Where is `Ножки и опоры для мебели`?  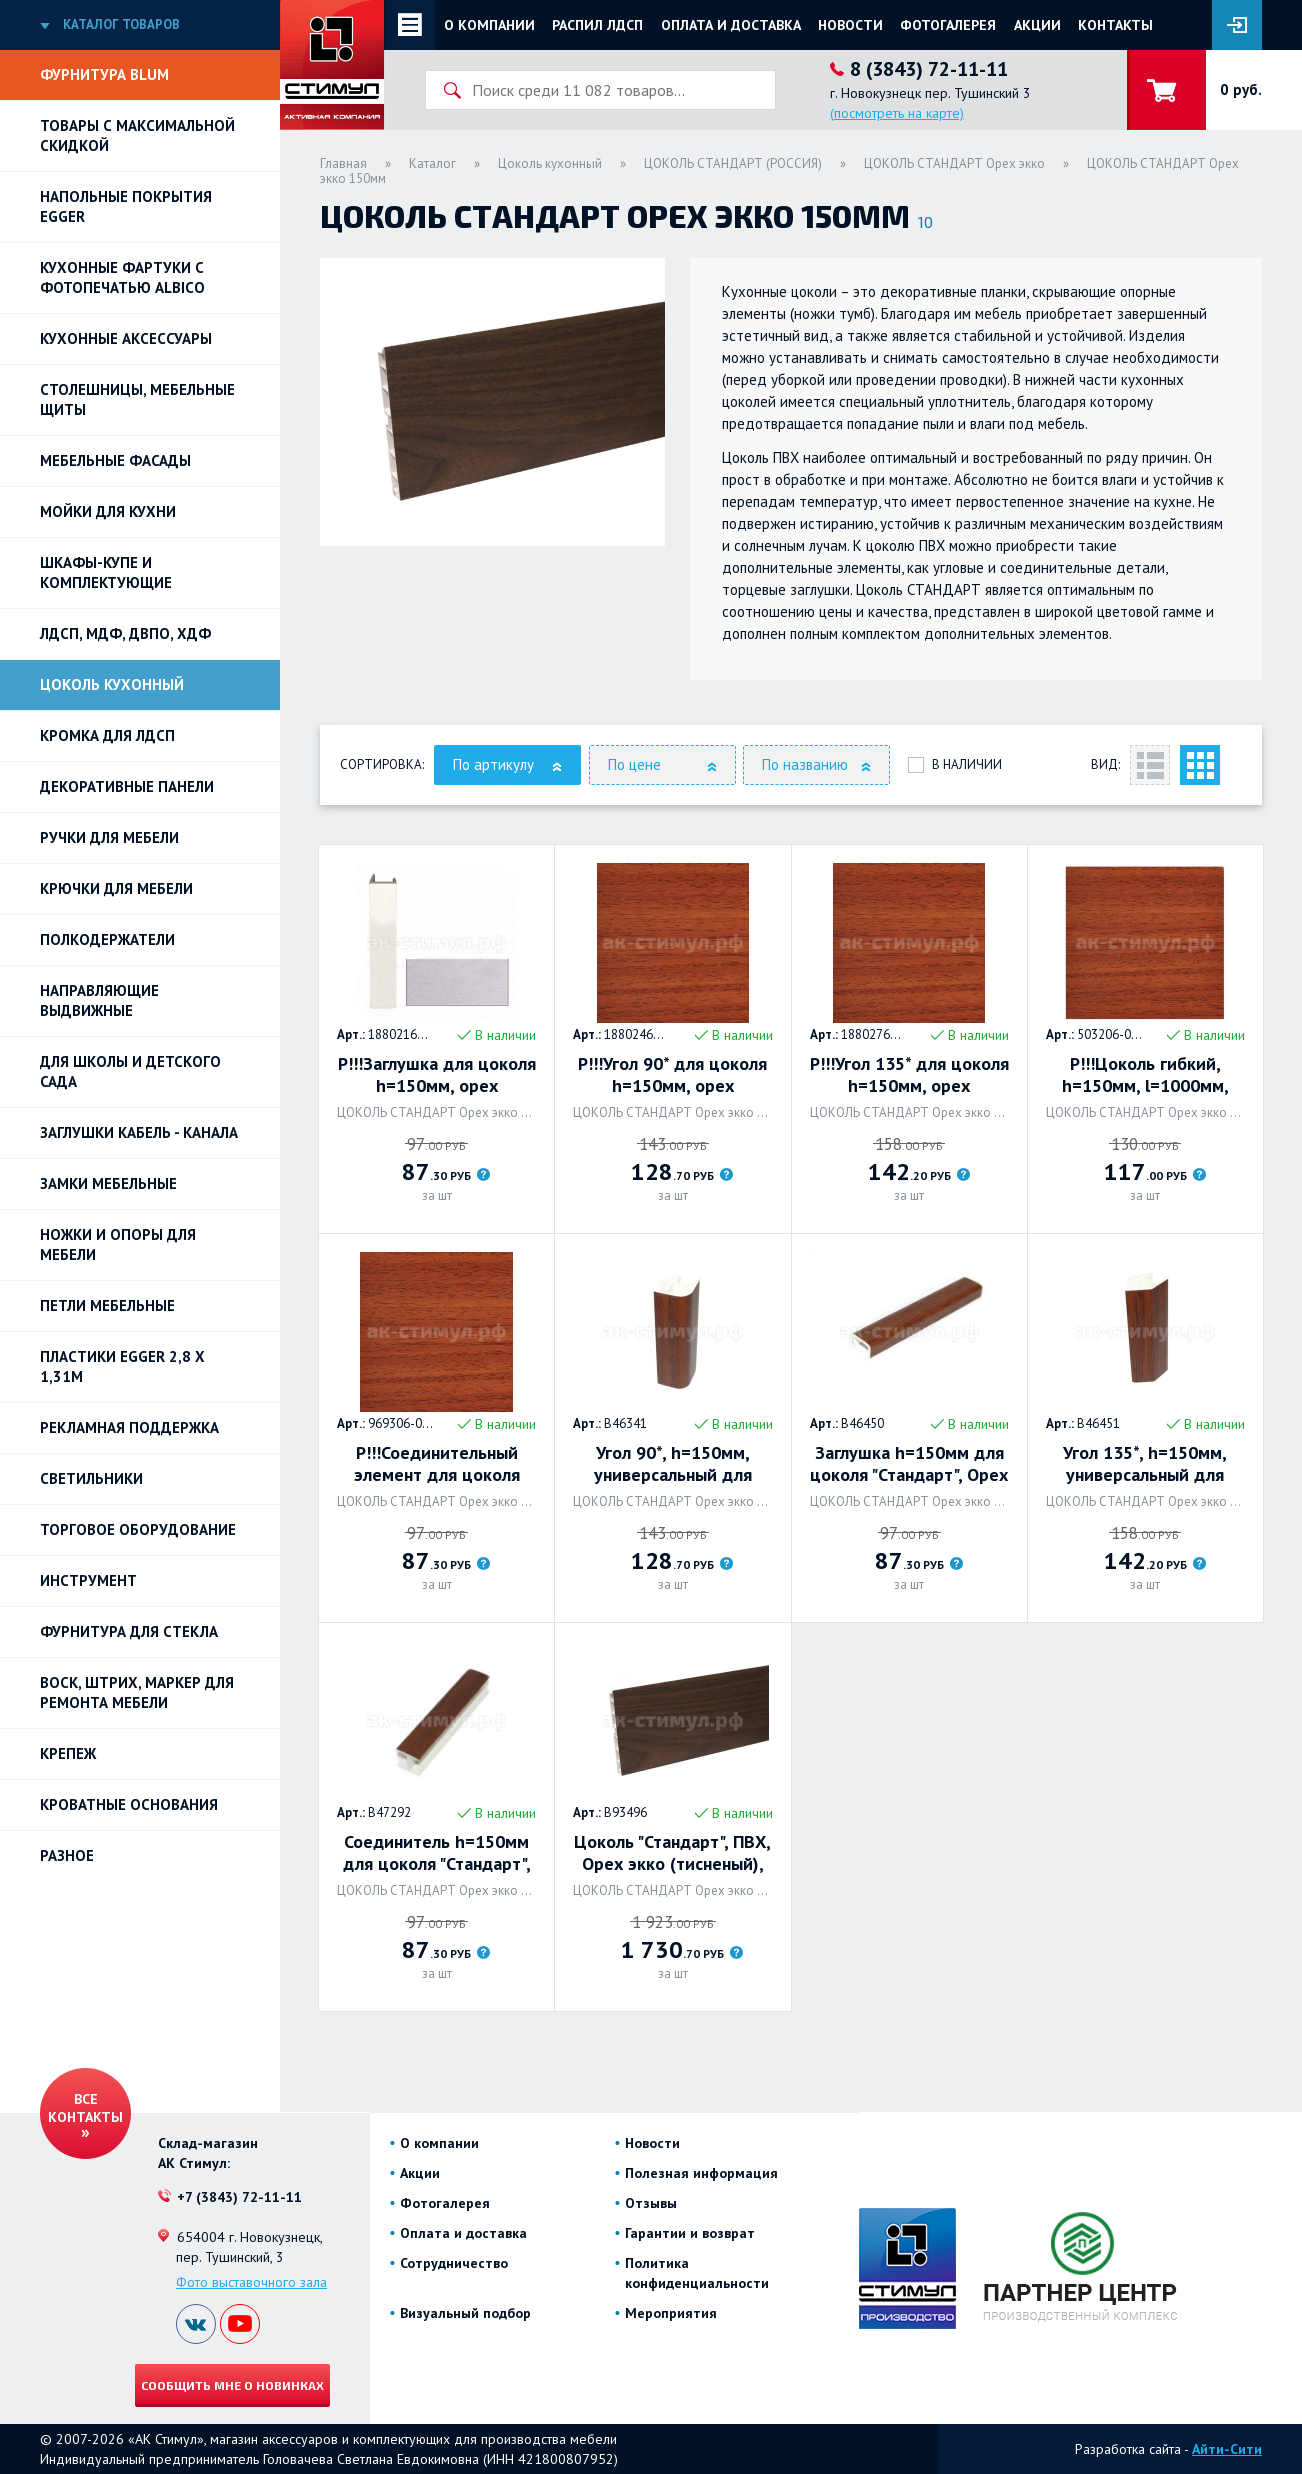 Ножки и опоры для мебели is located at coordinates (118, 1244).